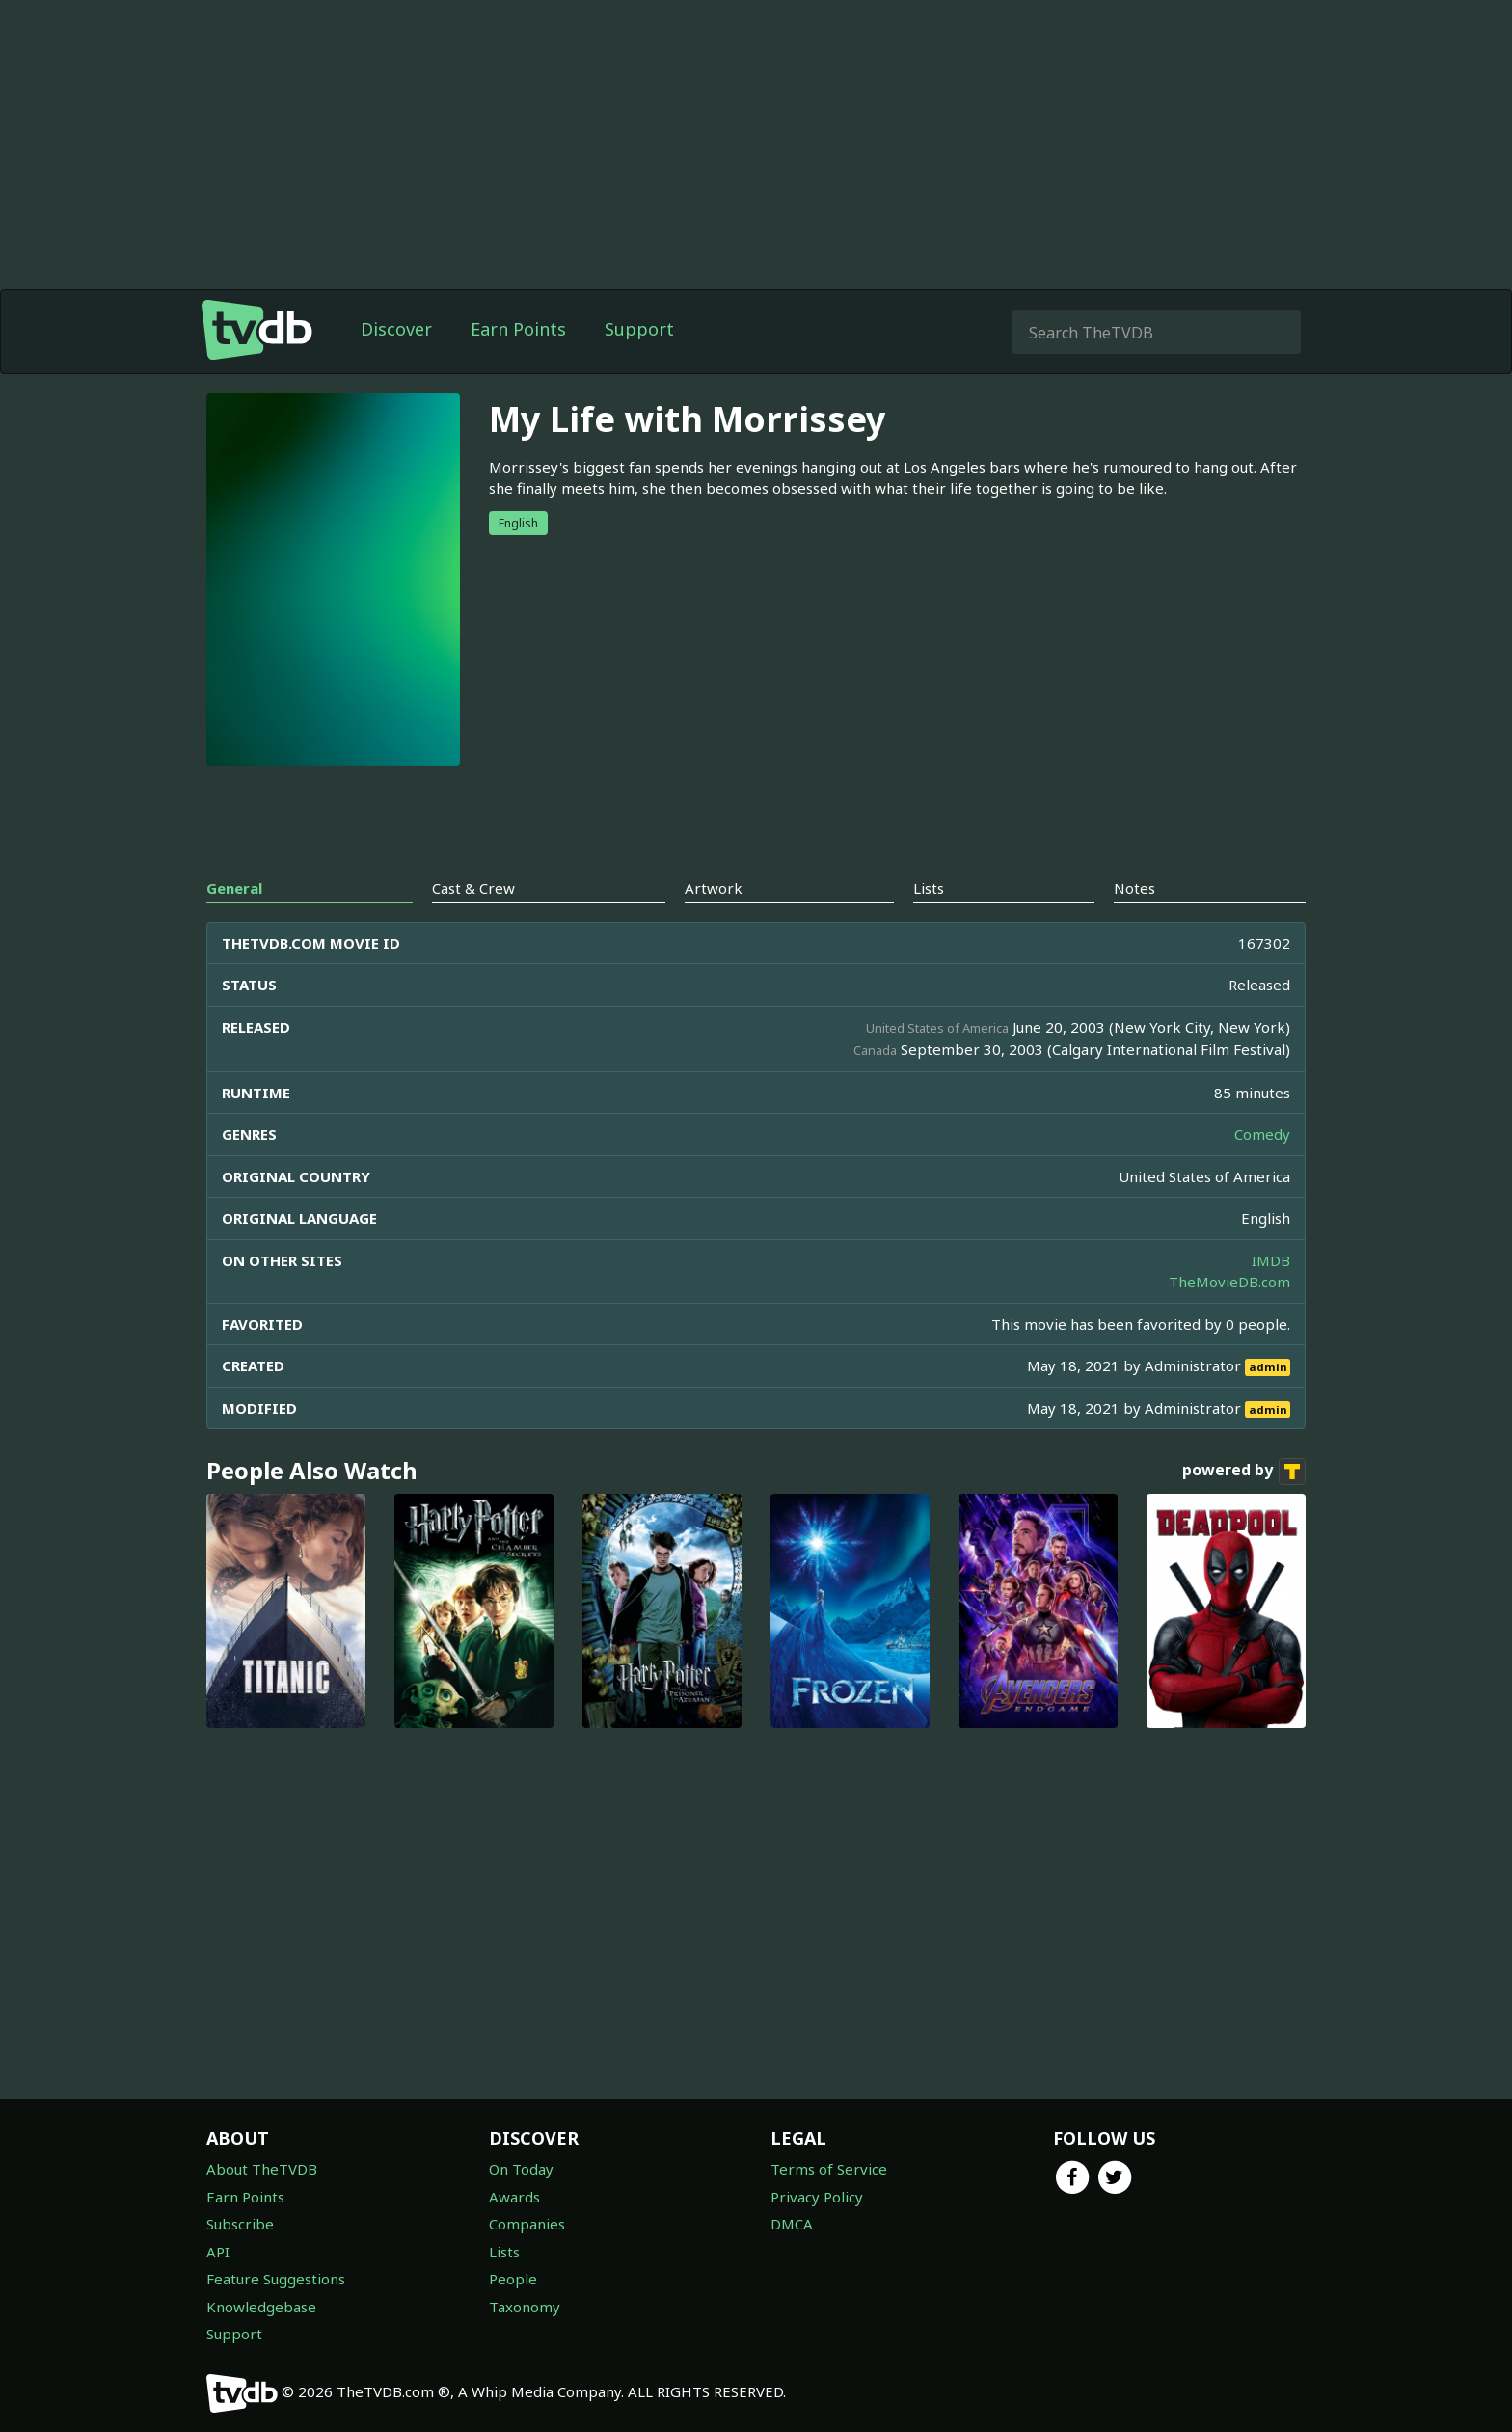 The image size is (1512, 2432). Describe the element at coordinates (527, 2223) in the screenshot. I see `Companies` at that location.